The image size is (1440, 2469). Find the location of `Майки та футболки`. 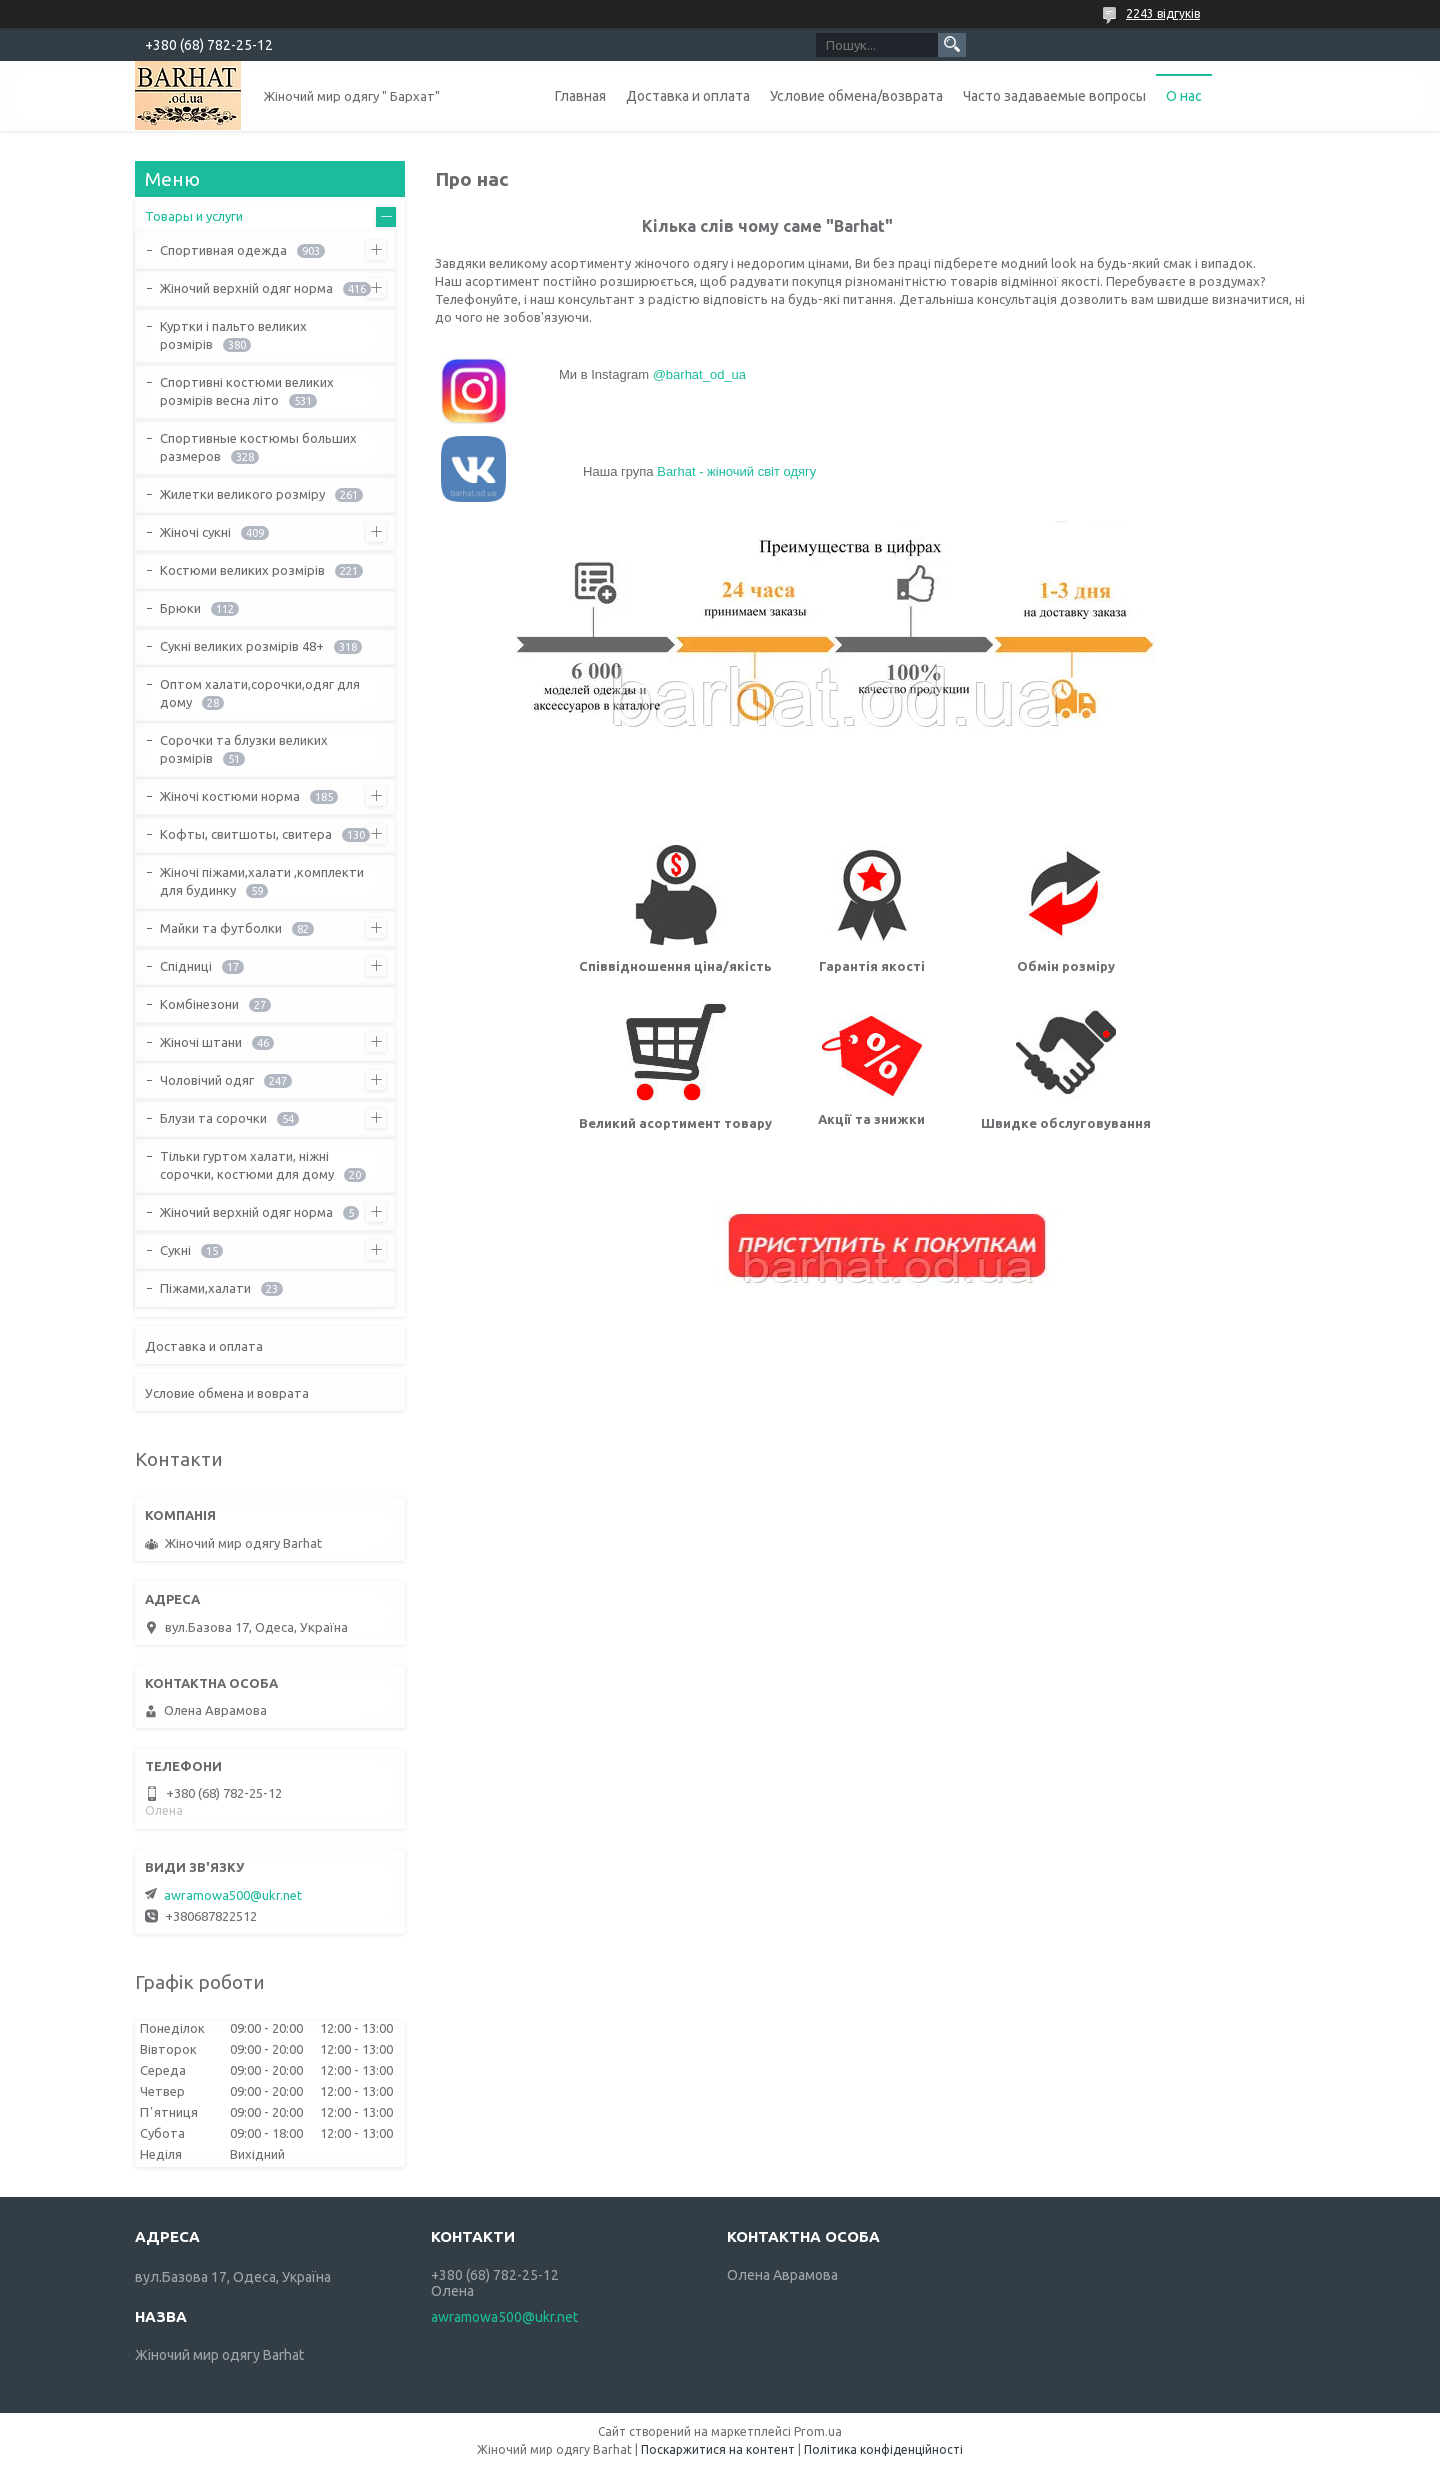

Майки та футболки is located at coordinates (221, 928).